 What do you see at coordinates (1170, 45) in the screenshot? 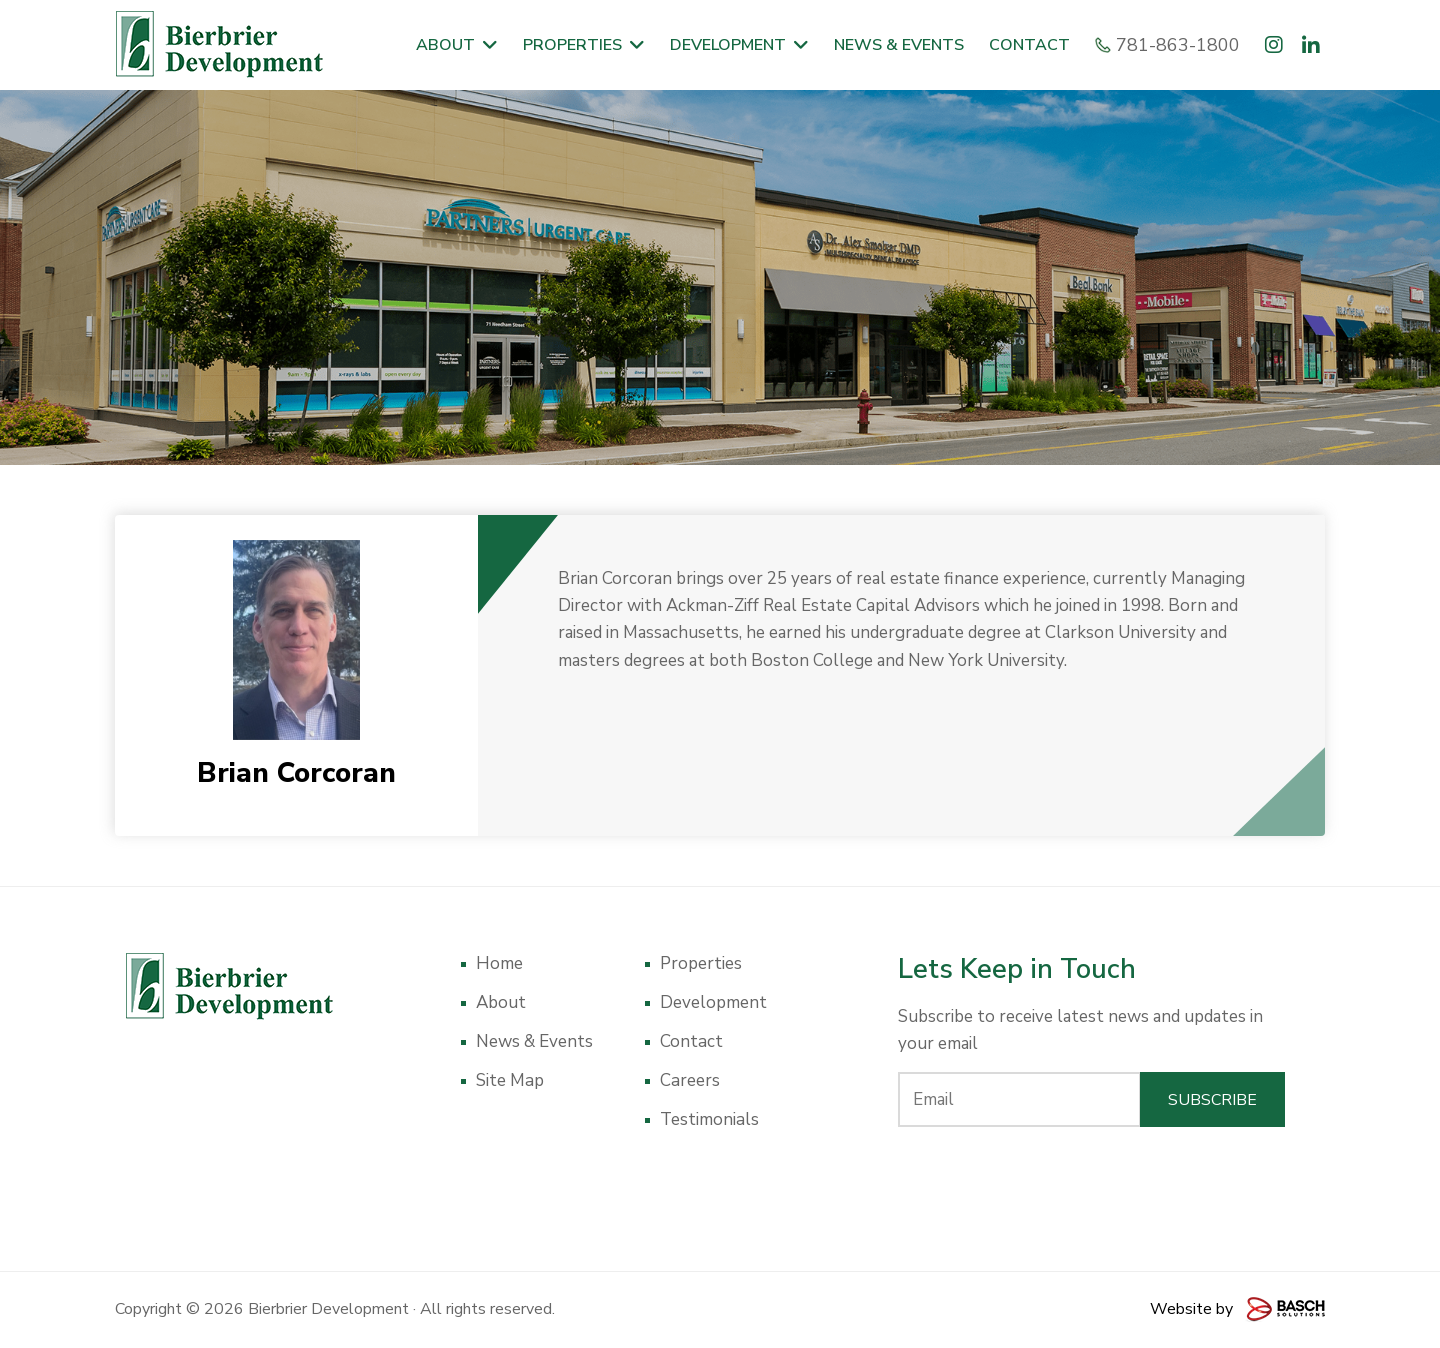
I see `781-863-1800` at bounding box center [1170, 45].